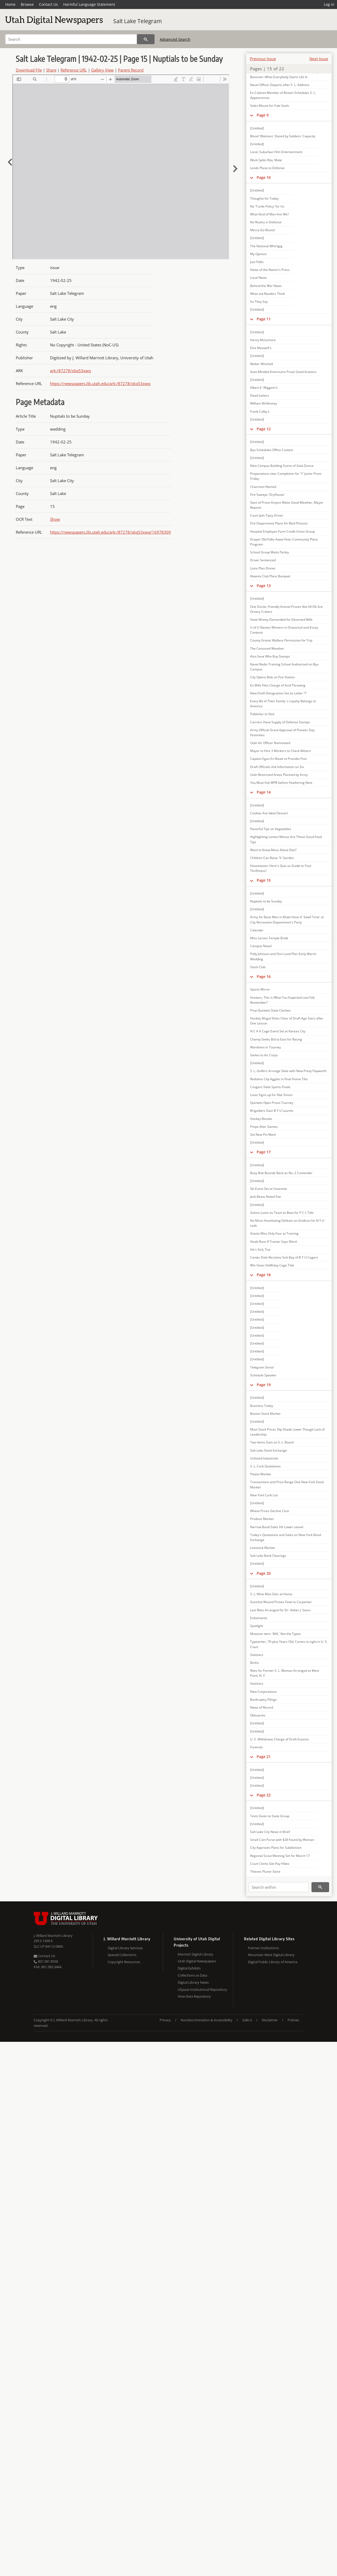 The image size is (337, 2576). Describe the element at coordinates (258, 254) in the screenshot. I see `My Opinion` at that location.